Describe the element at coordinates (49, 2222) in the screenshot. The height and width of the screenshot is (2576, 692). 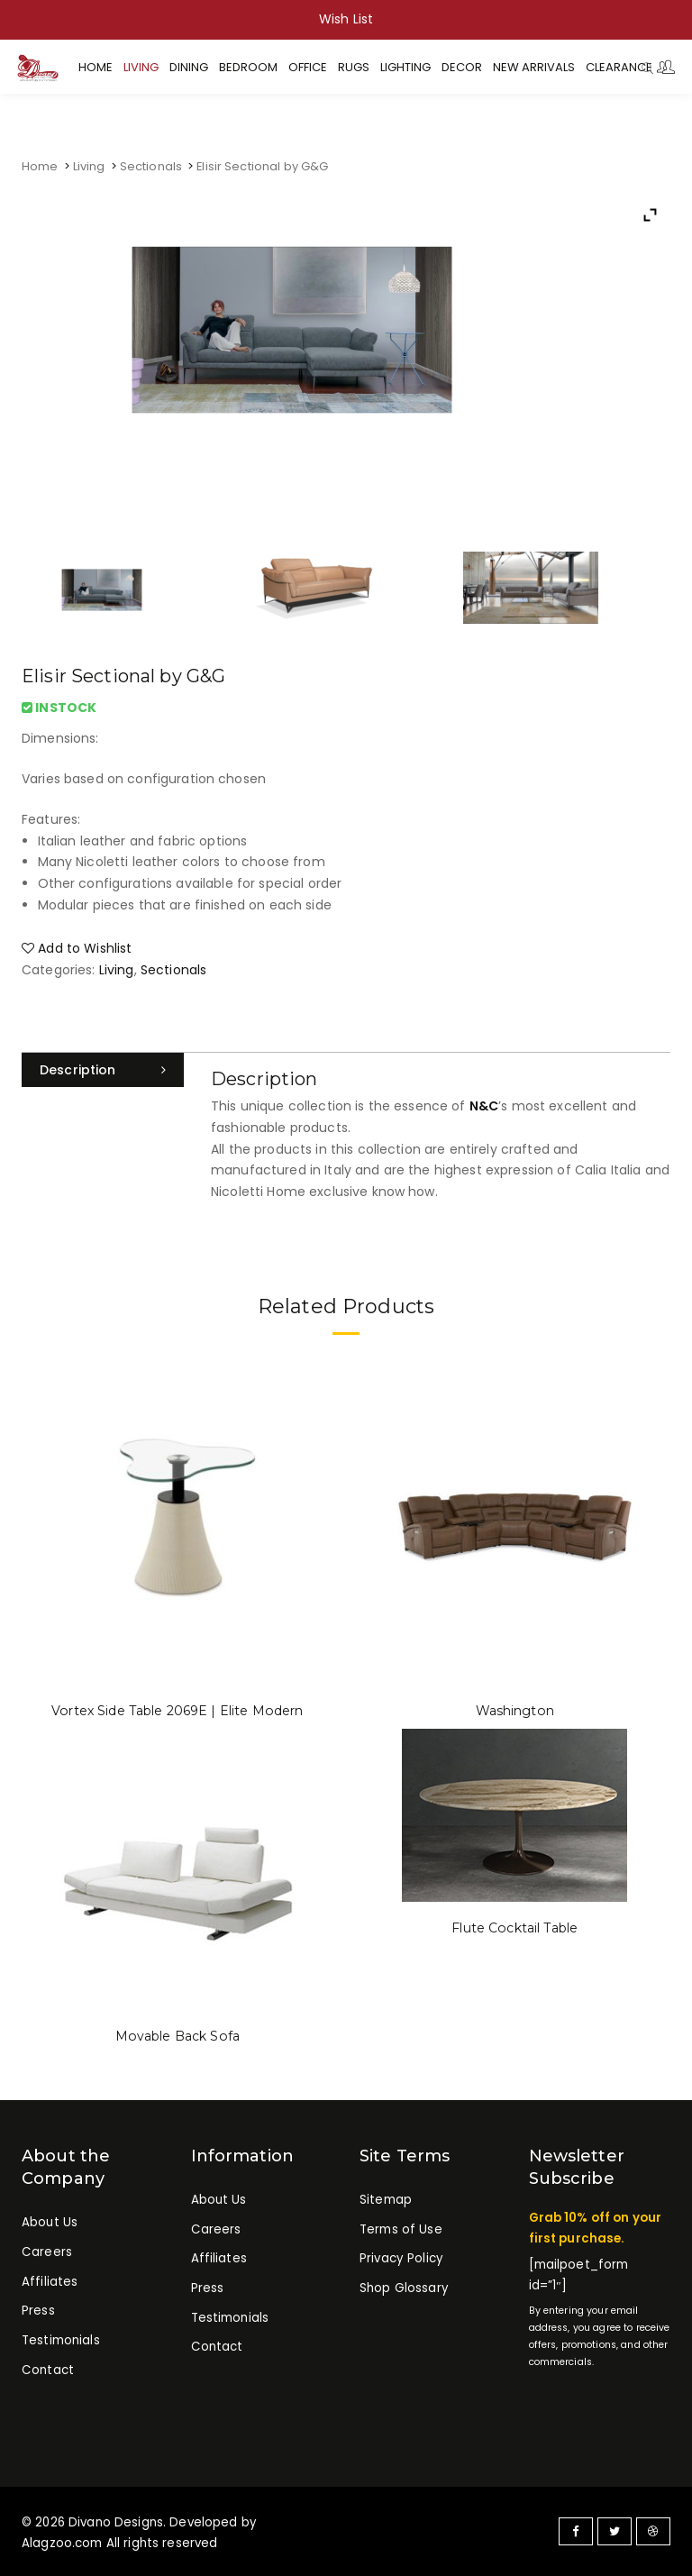
I see `About Us` at that location.